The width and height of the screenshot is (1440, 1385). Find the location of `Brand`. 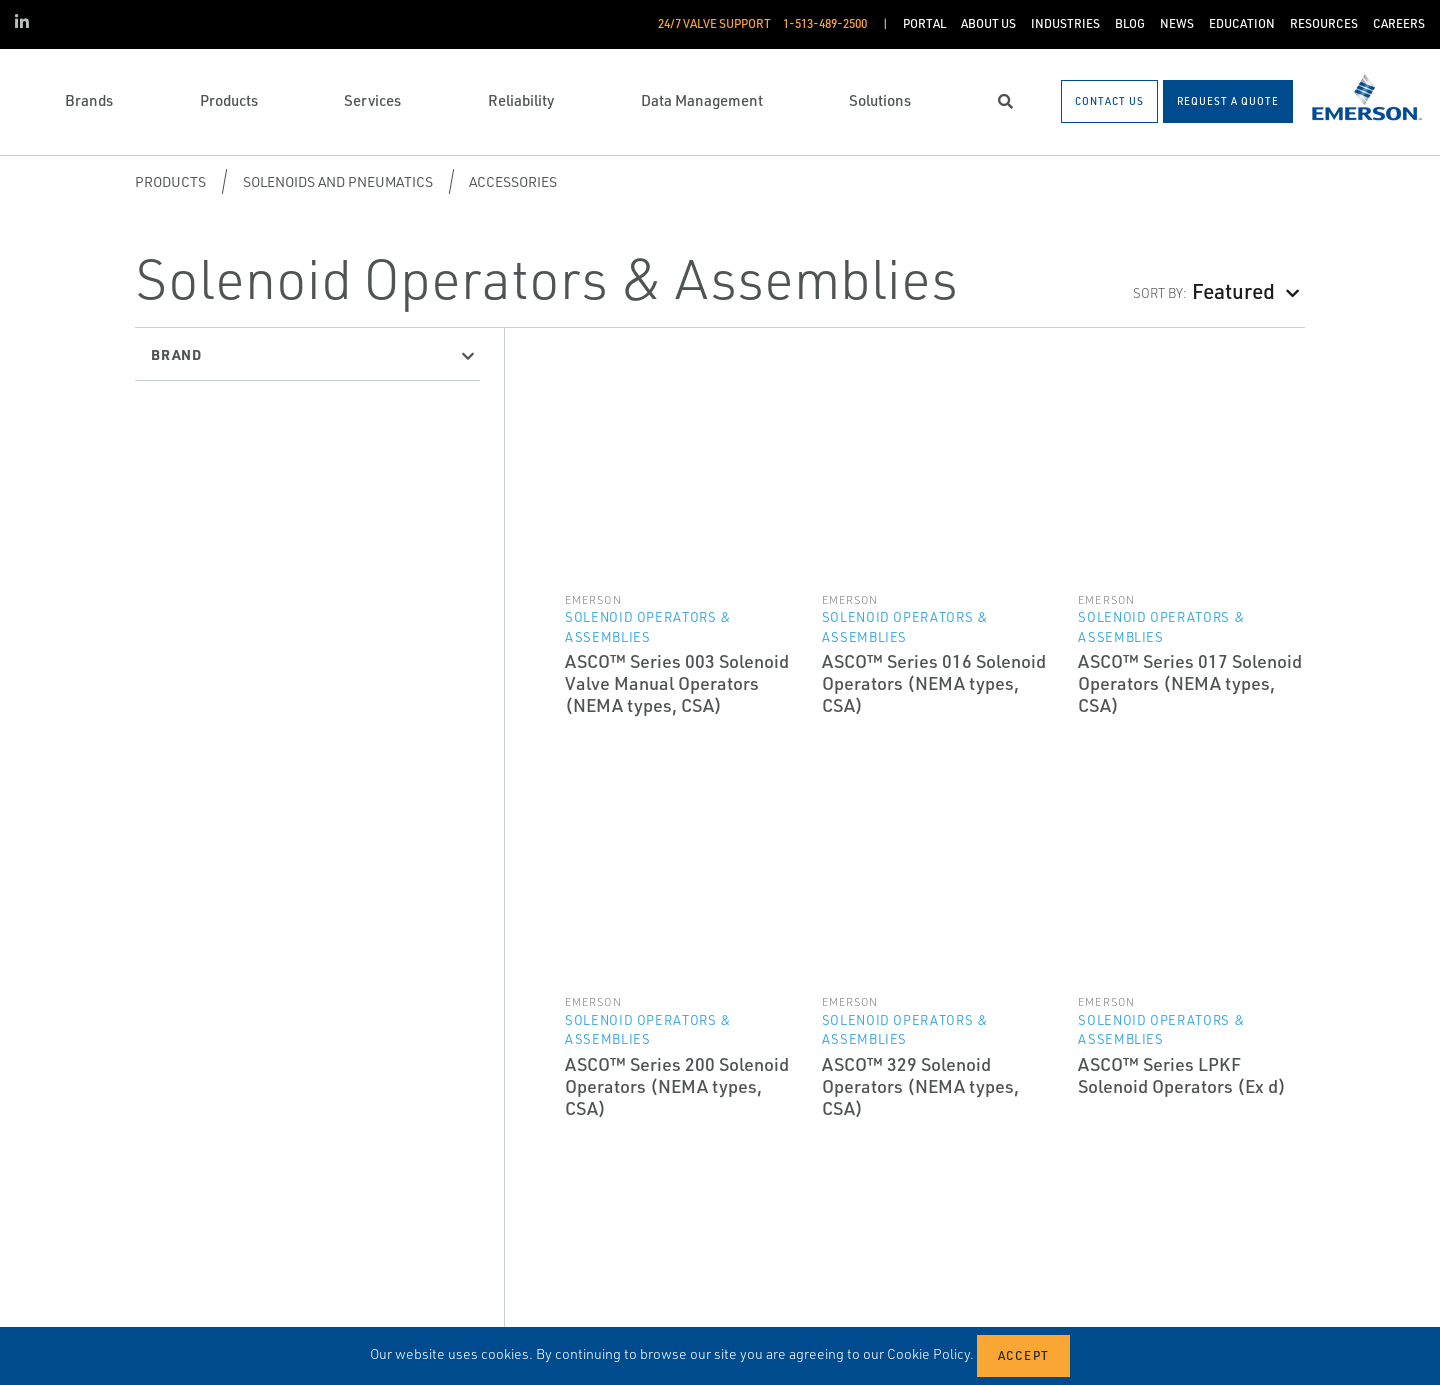

Brand is located at coordinates (176, 354).